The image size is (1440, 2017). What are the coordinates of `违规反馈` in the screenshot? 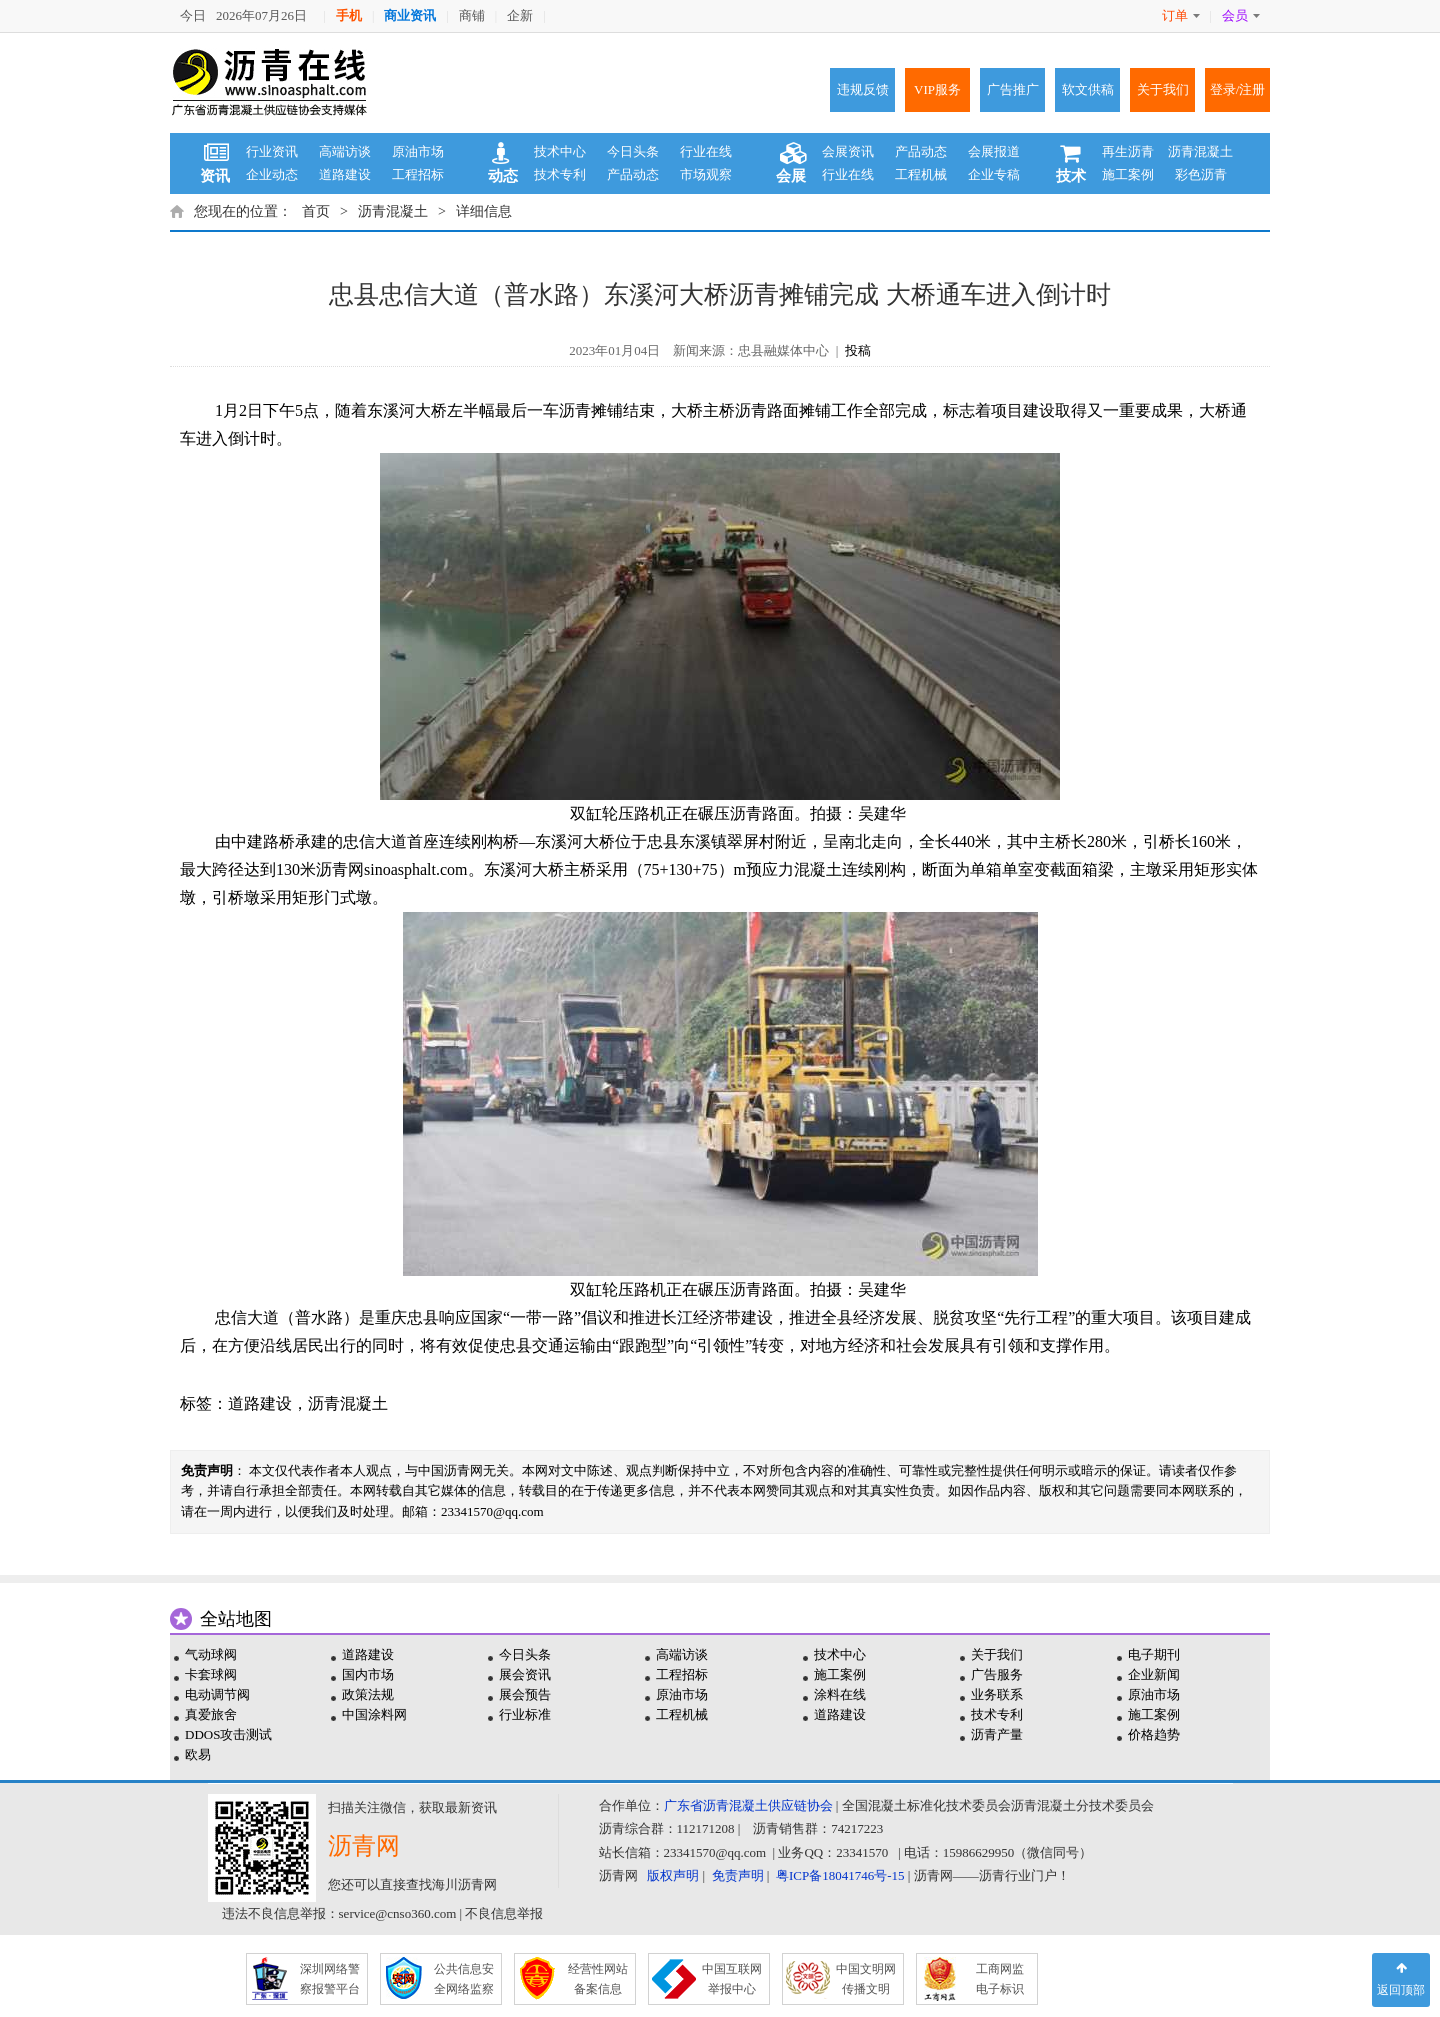 It's located at (863, 89).